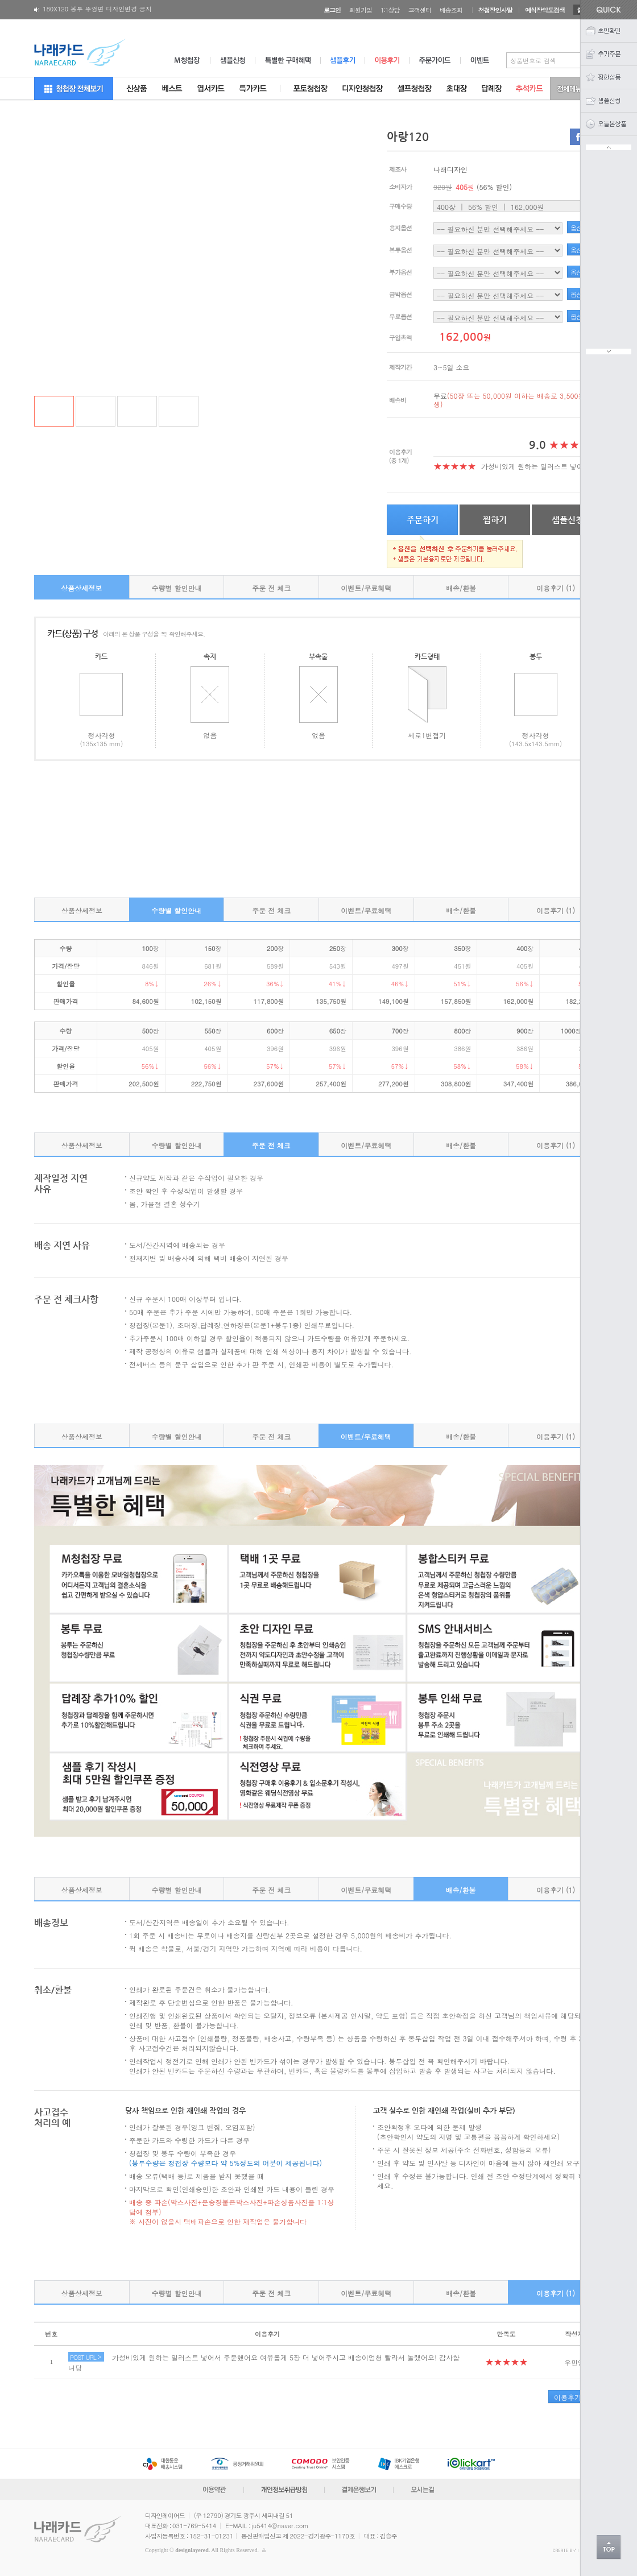  Describe the element at coordinates (280, 2525) in the screenshot. I see `ju5414@naver.com` at that location.